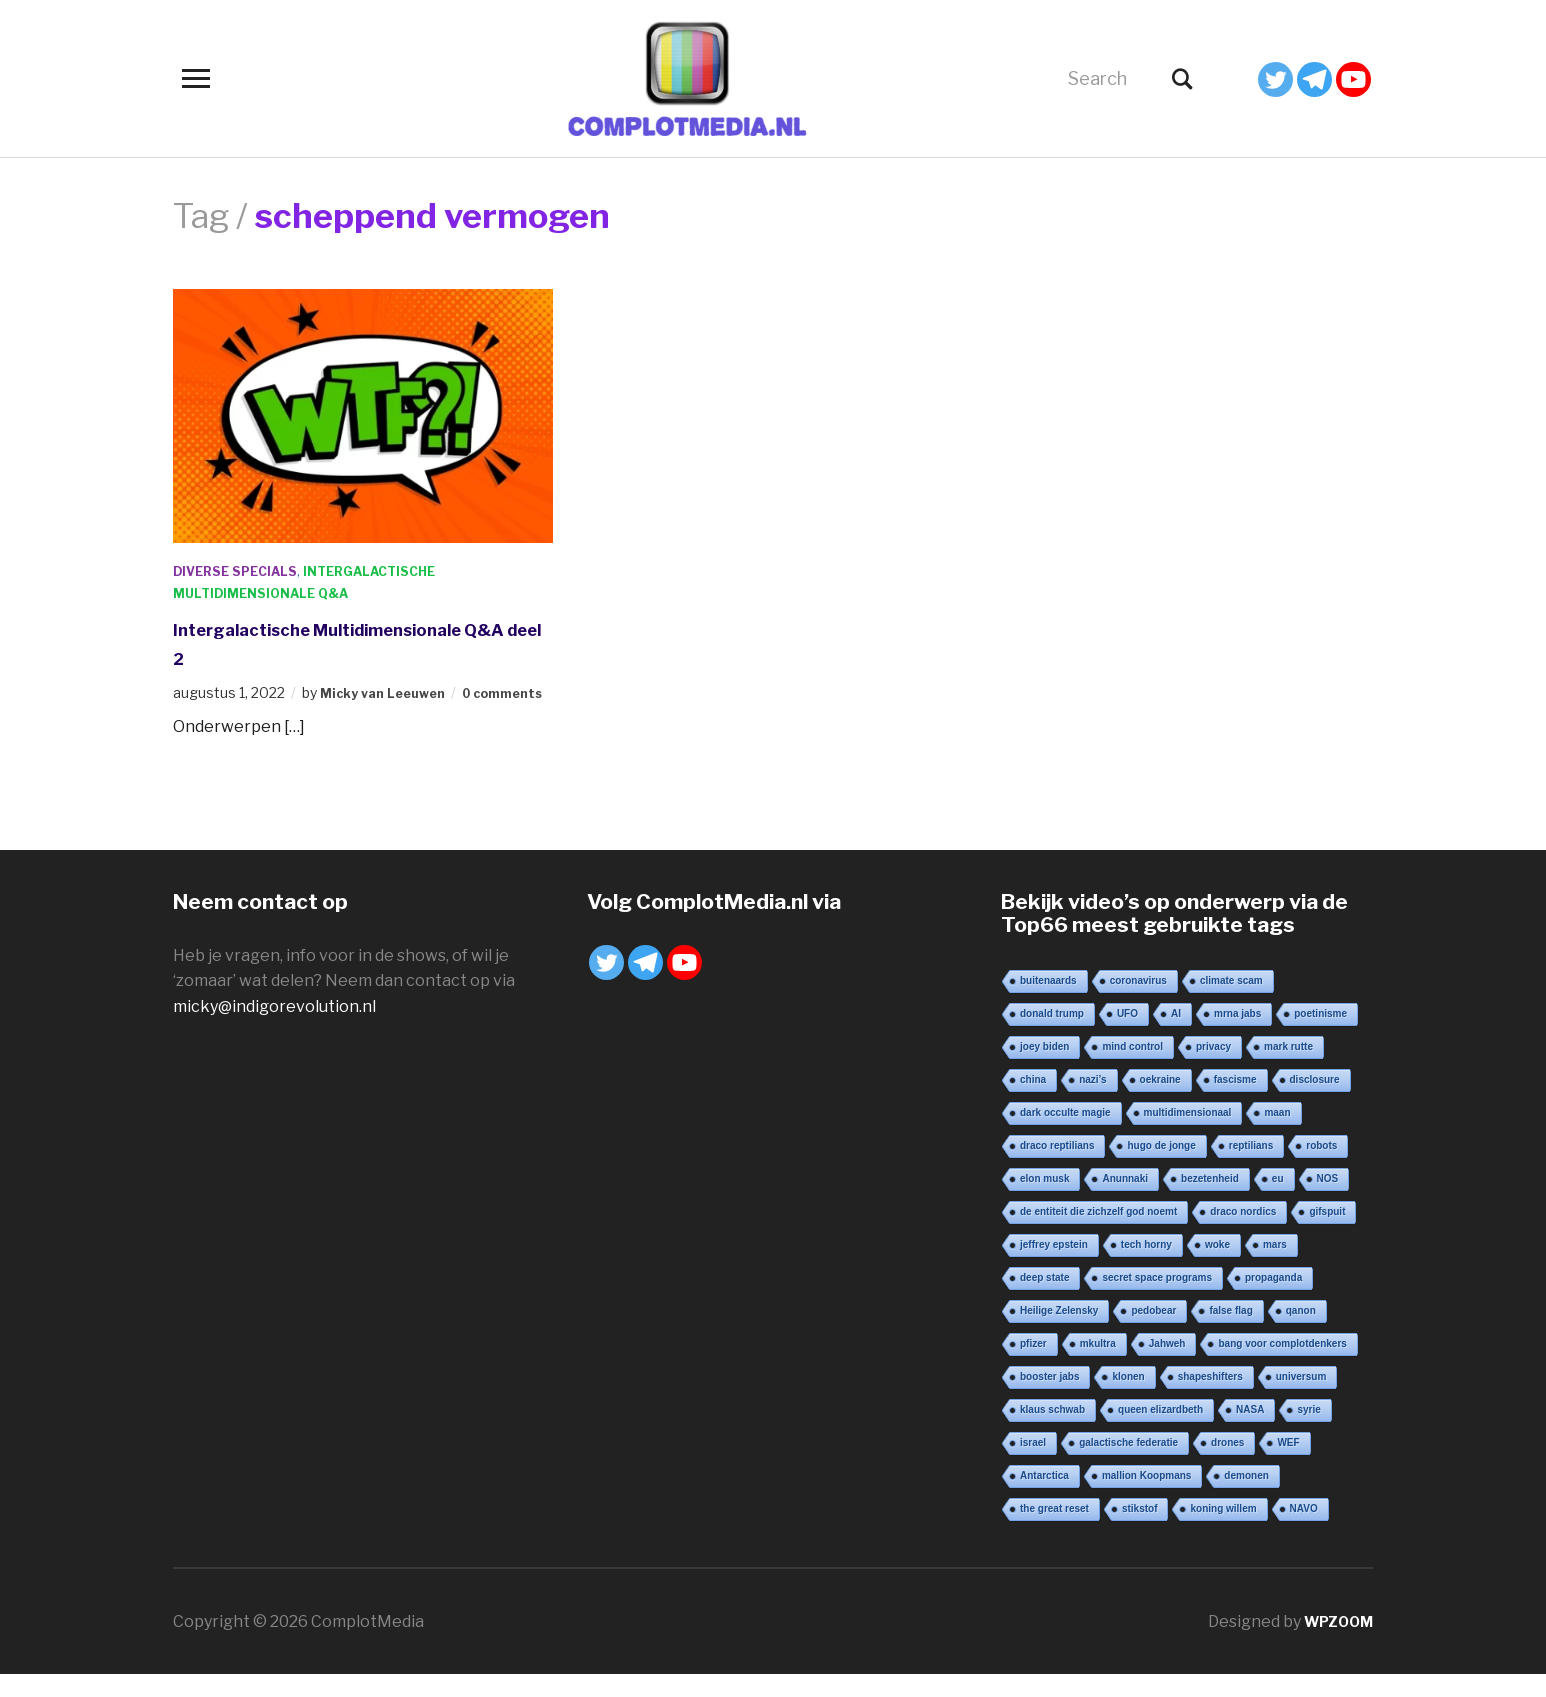 This screenshot has width=1546, height=1697. What do you see at coordinates (1288, 1464) in the screenshot?
I see `WEF` at bounding box center [1288, 1464].